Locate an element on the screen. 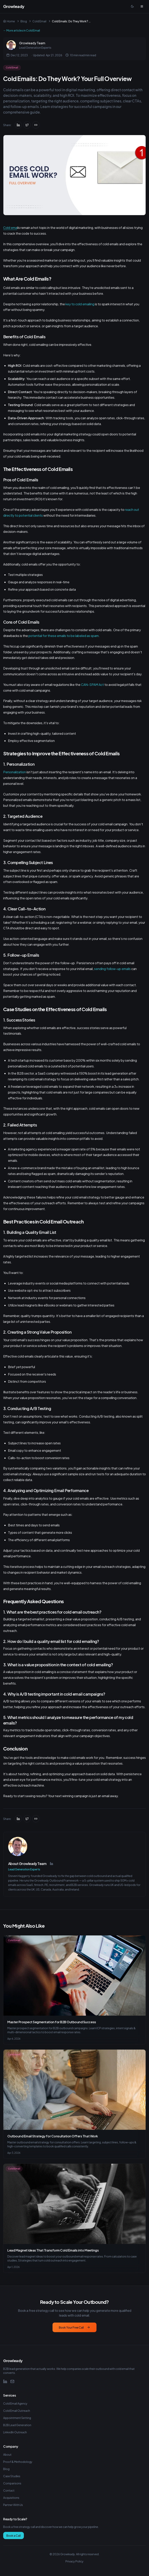 Image resolution: width=149 pixels, height=2576 pixels. [Copy link] is located at coordinates (35, 125).